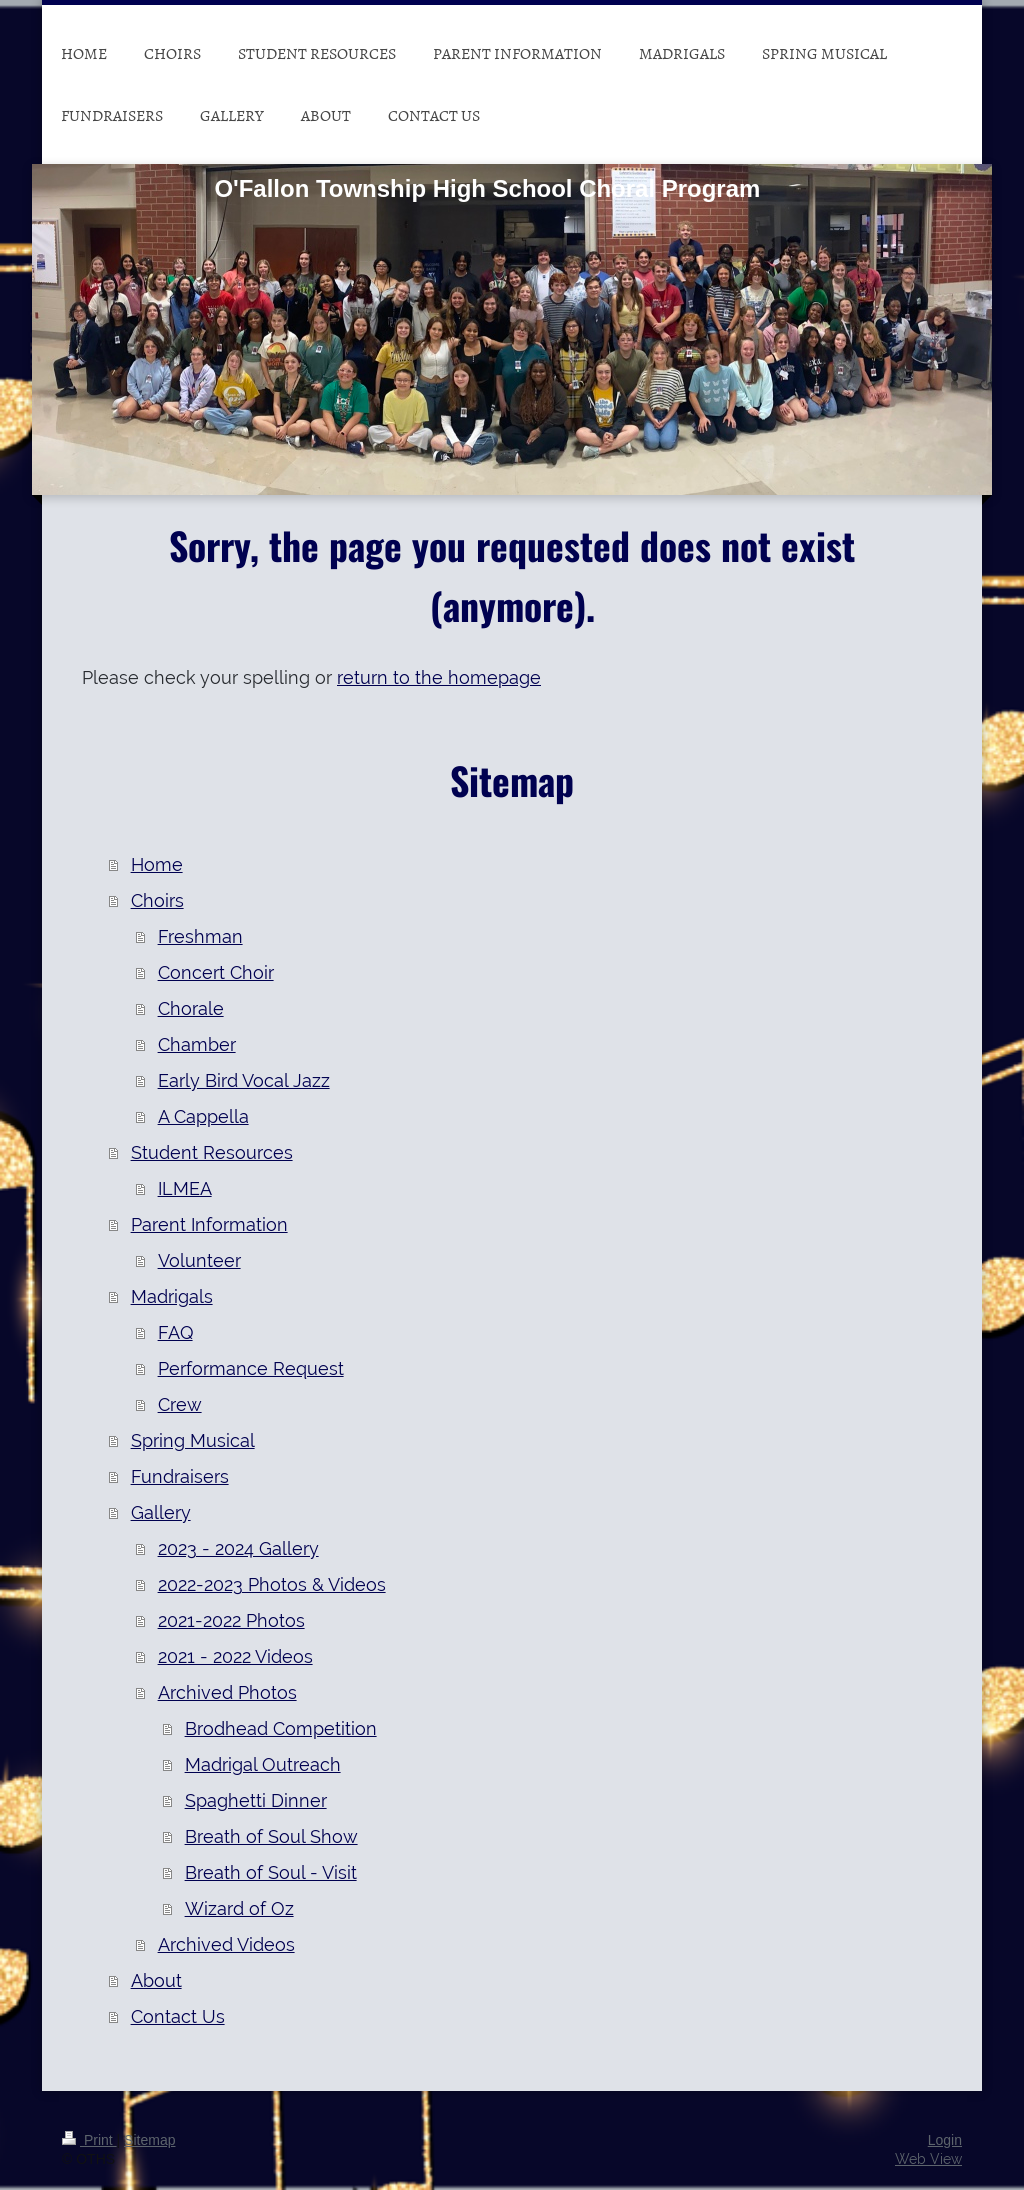 The image size is (1024, 2190). Describe the element at coordinates (251, 1368) in the screenshot. I see `Performance Request` at that location.